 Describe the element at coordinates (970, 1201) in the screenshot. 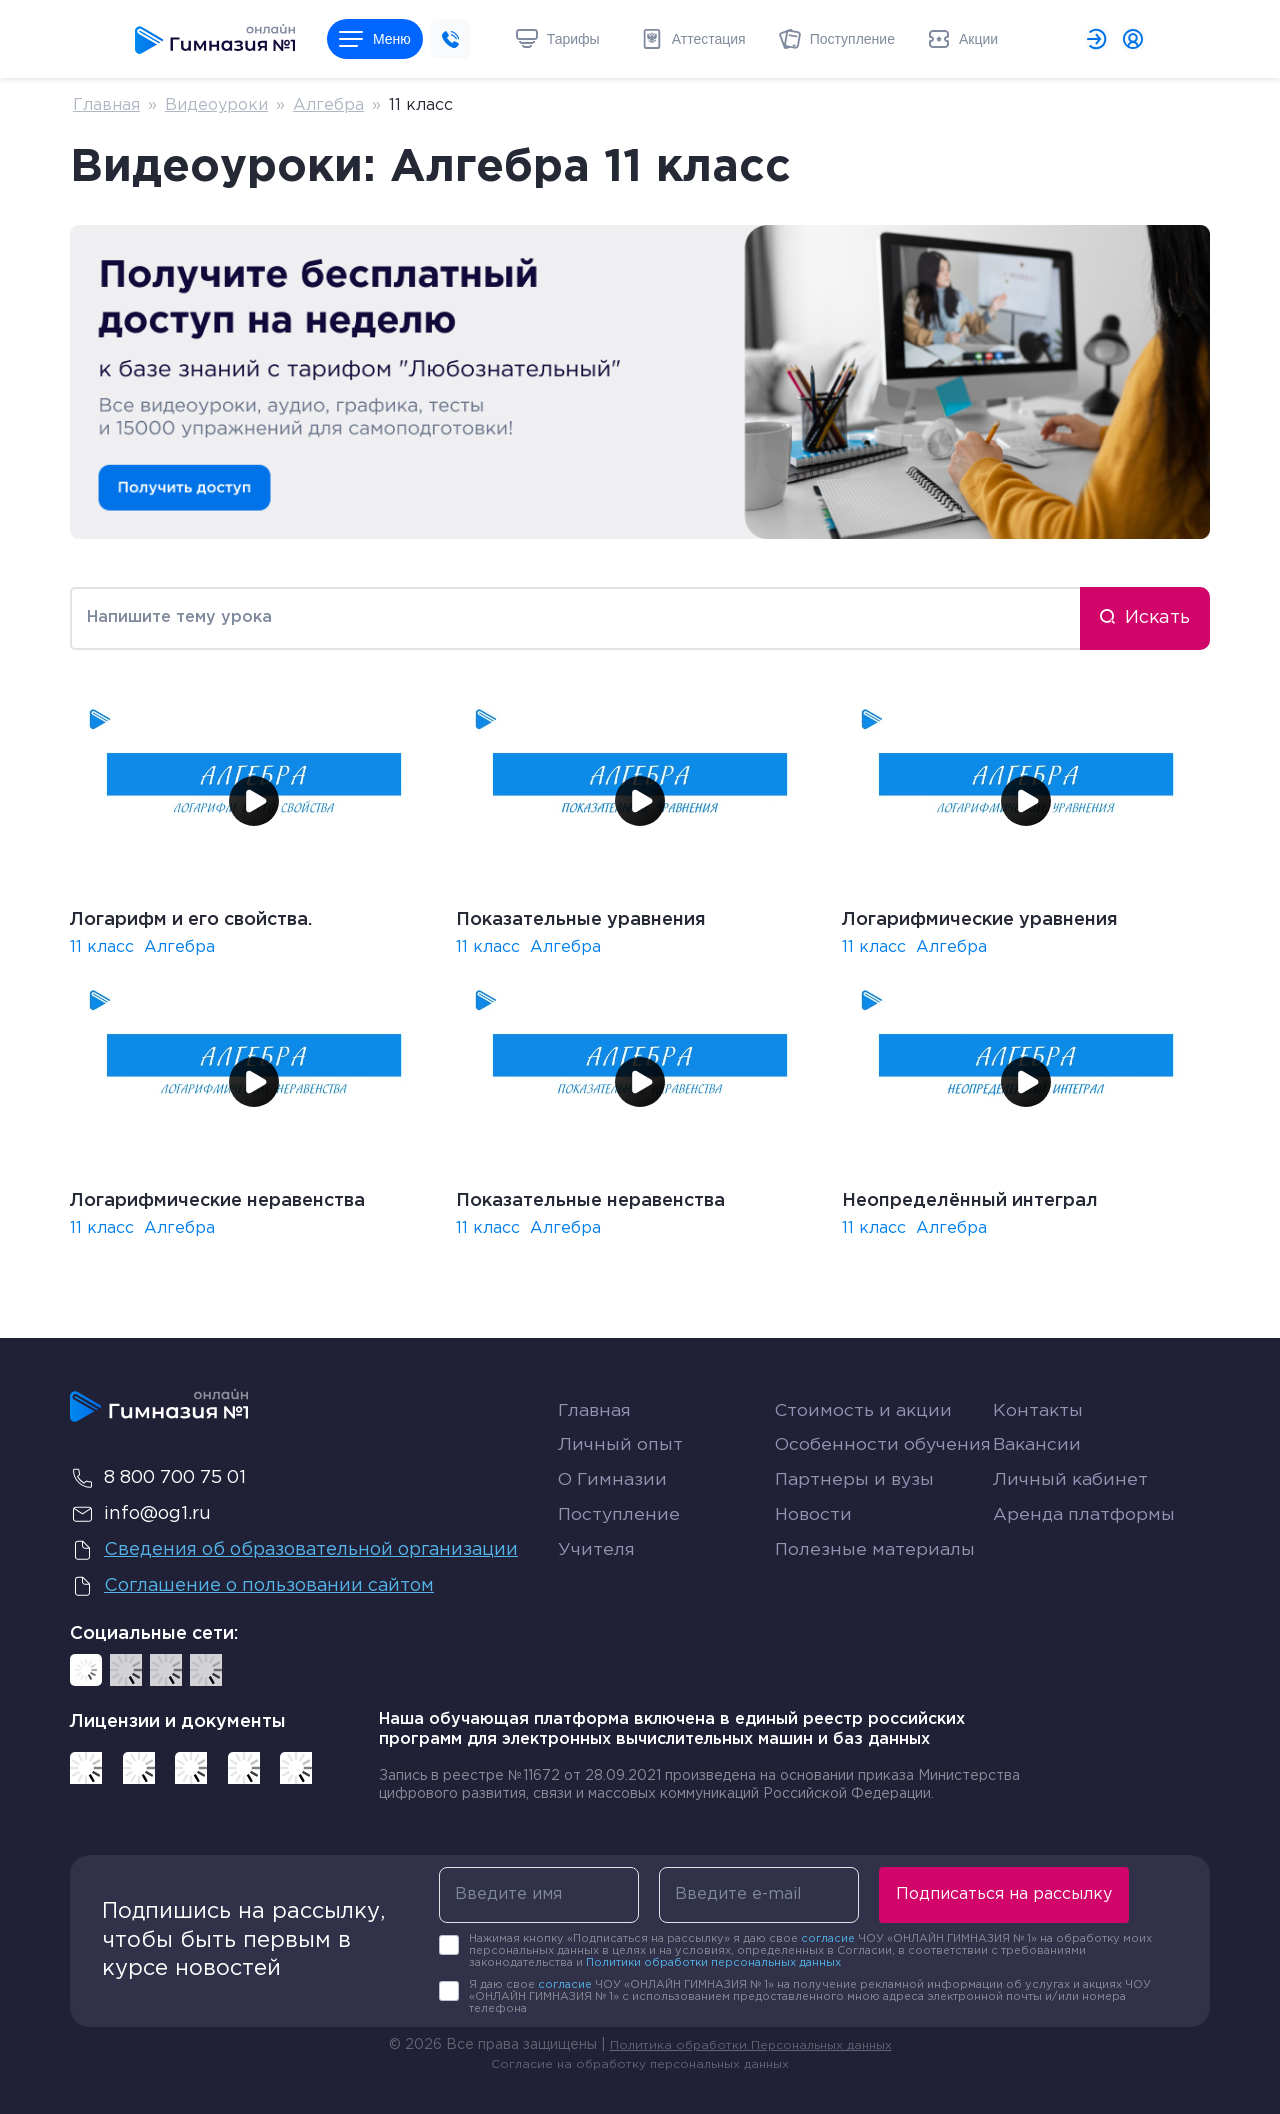

I see `Неопределённый интеграл` at that location.